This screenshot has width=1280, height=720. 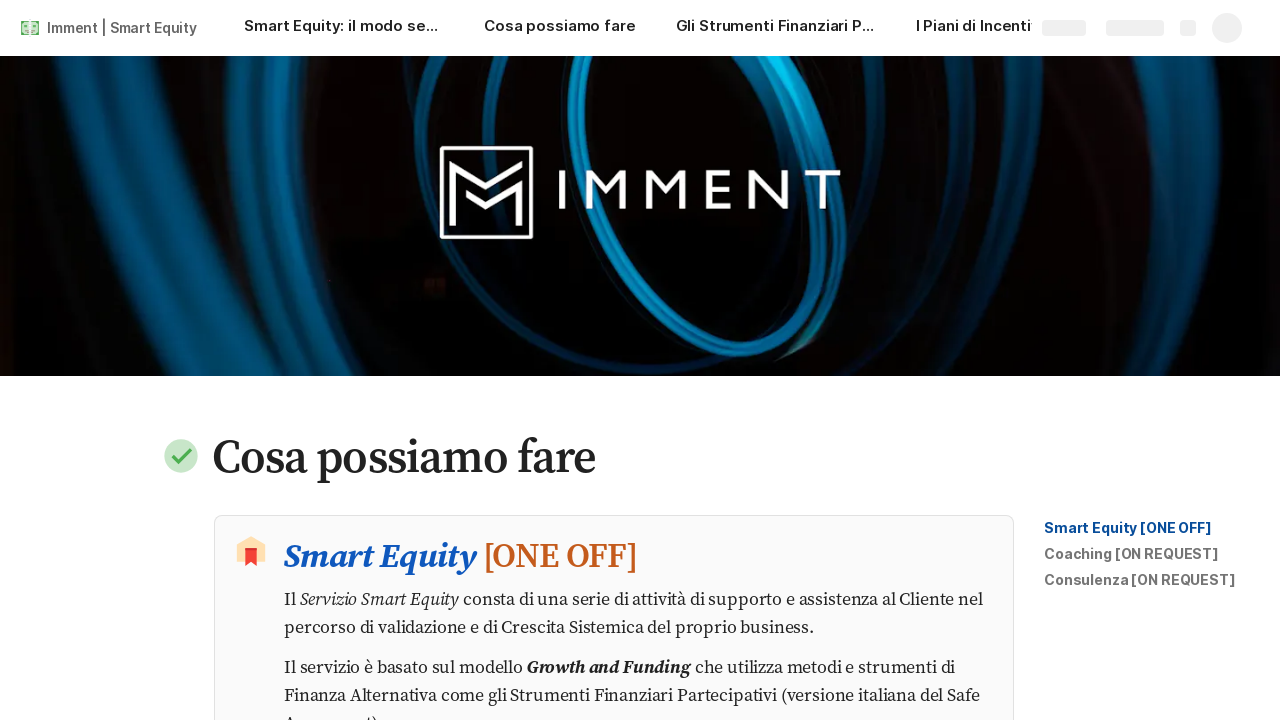 What do you see at coordinates (1128, 527) in the screenshot?
I see `Smart Equity [ONE OFF]` at bounding box center [1128, 527].